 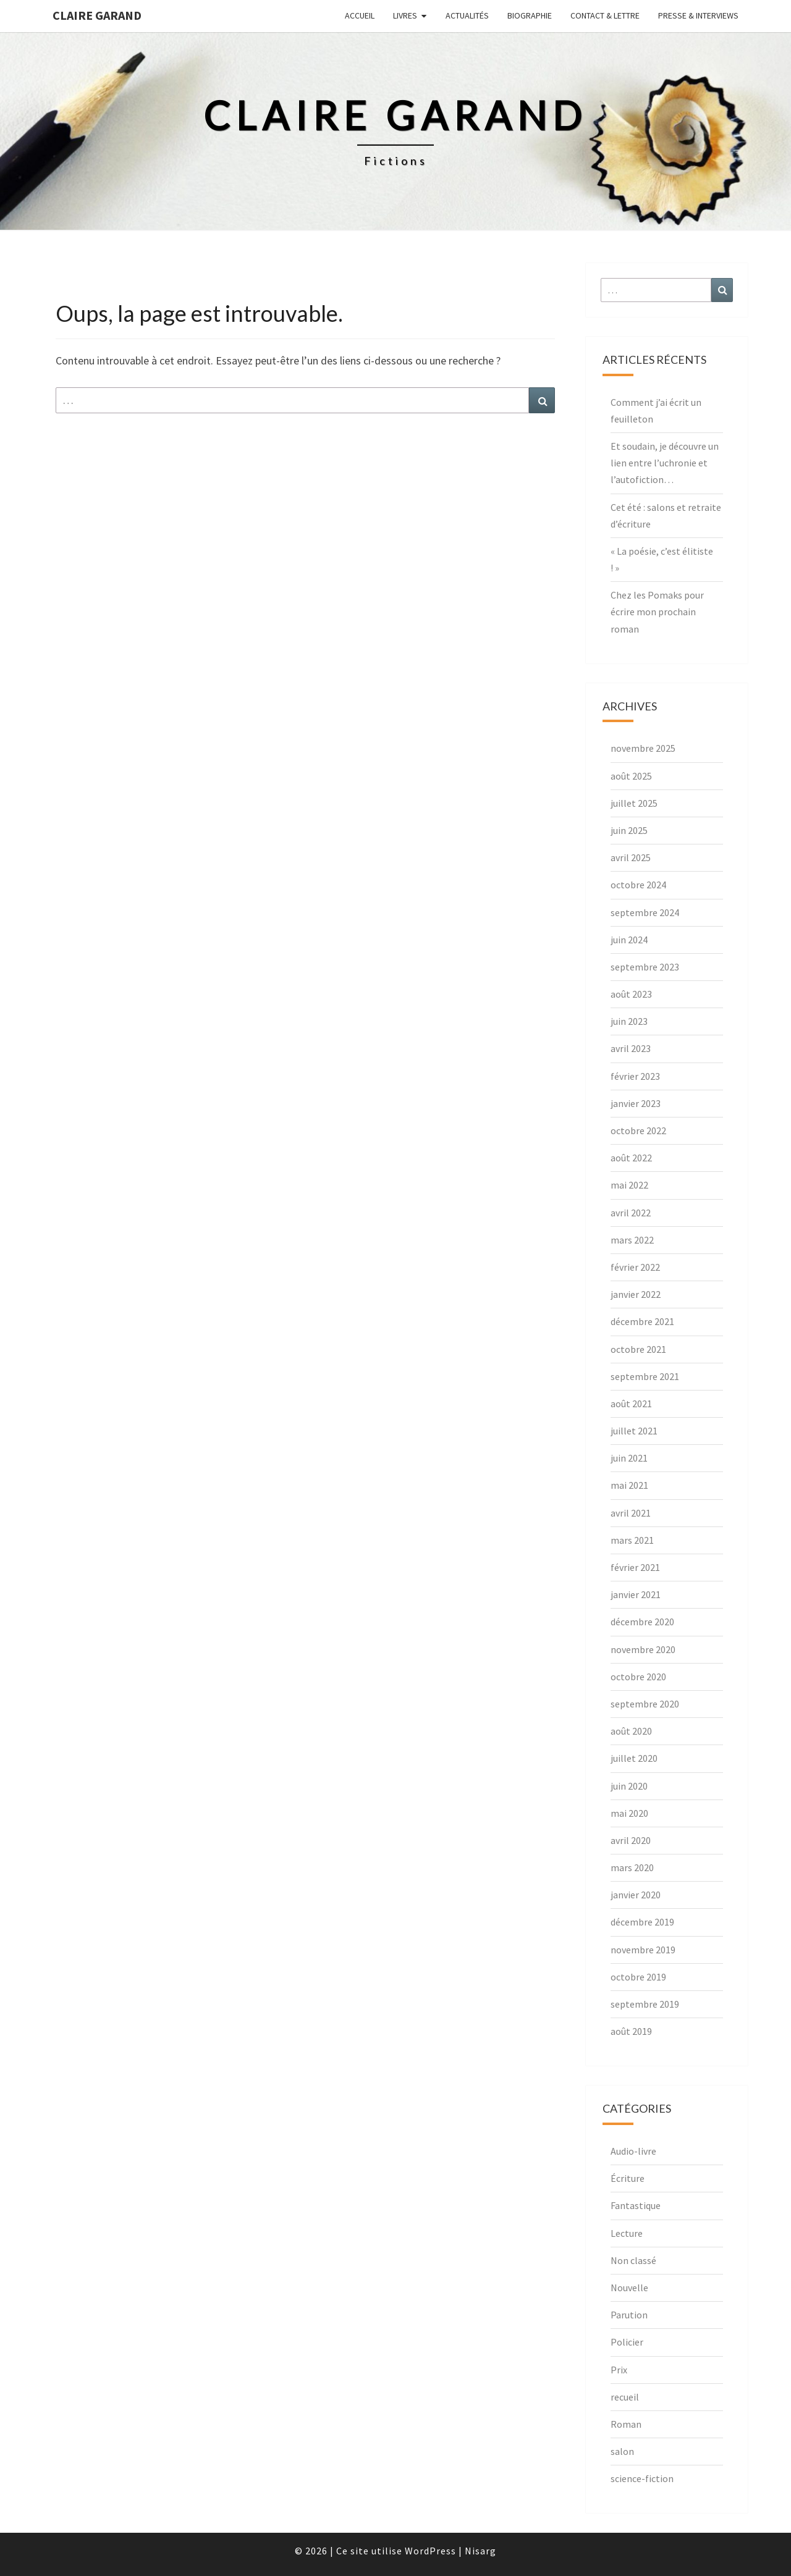 I want to click on Policier, so click(x=627, y=2342).